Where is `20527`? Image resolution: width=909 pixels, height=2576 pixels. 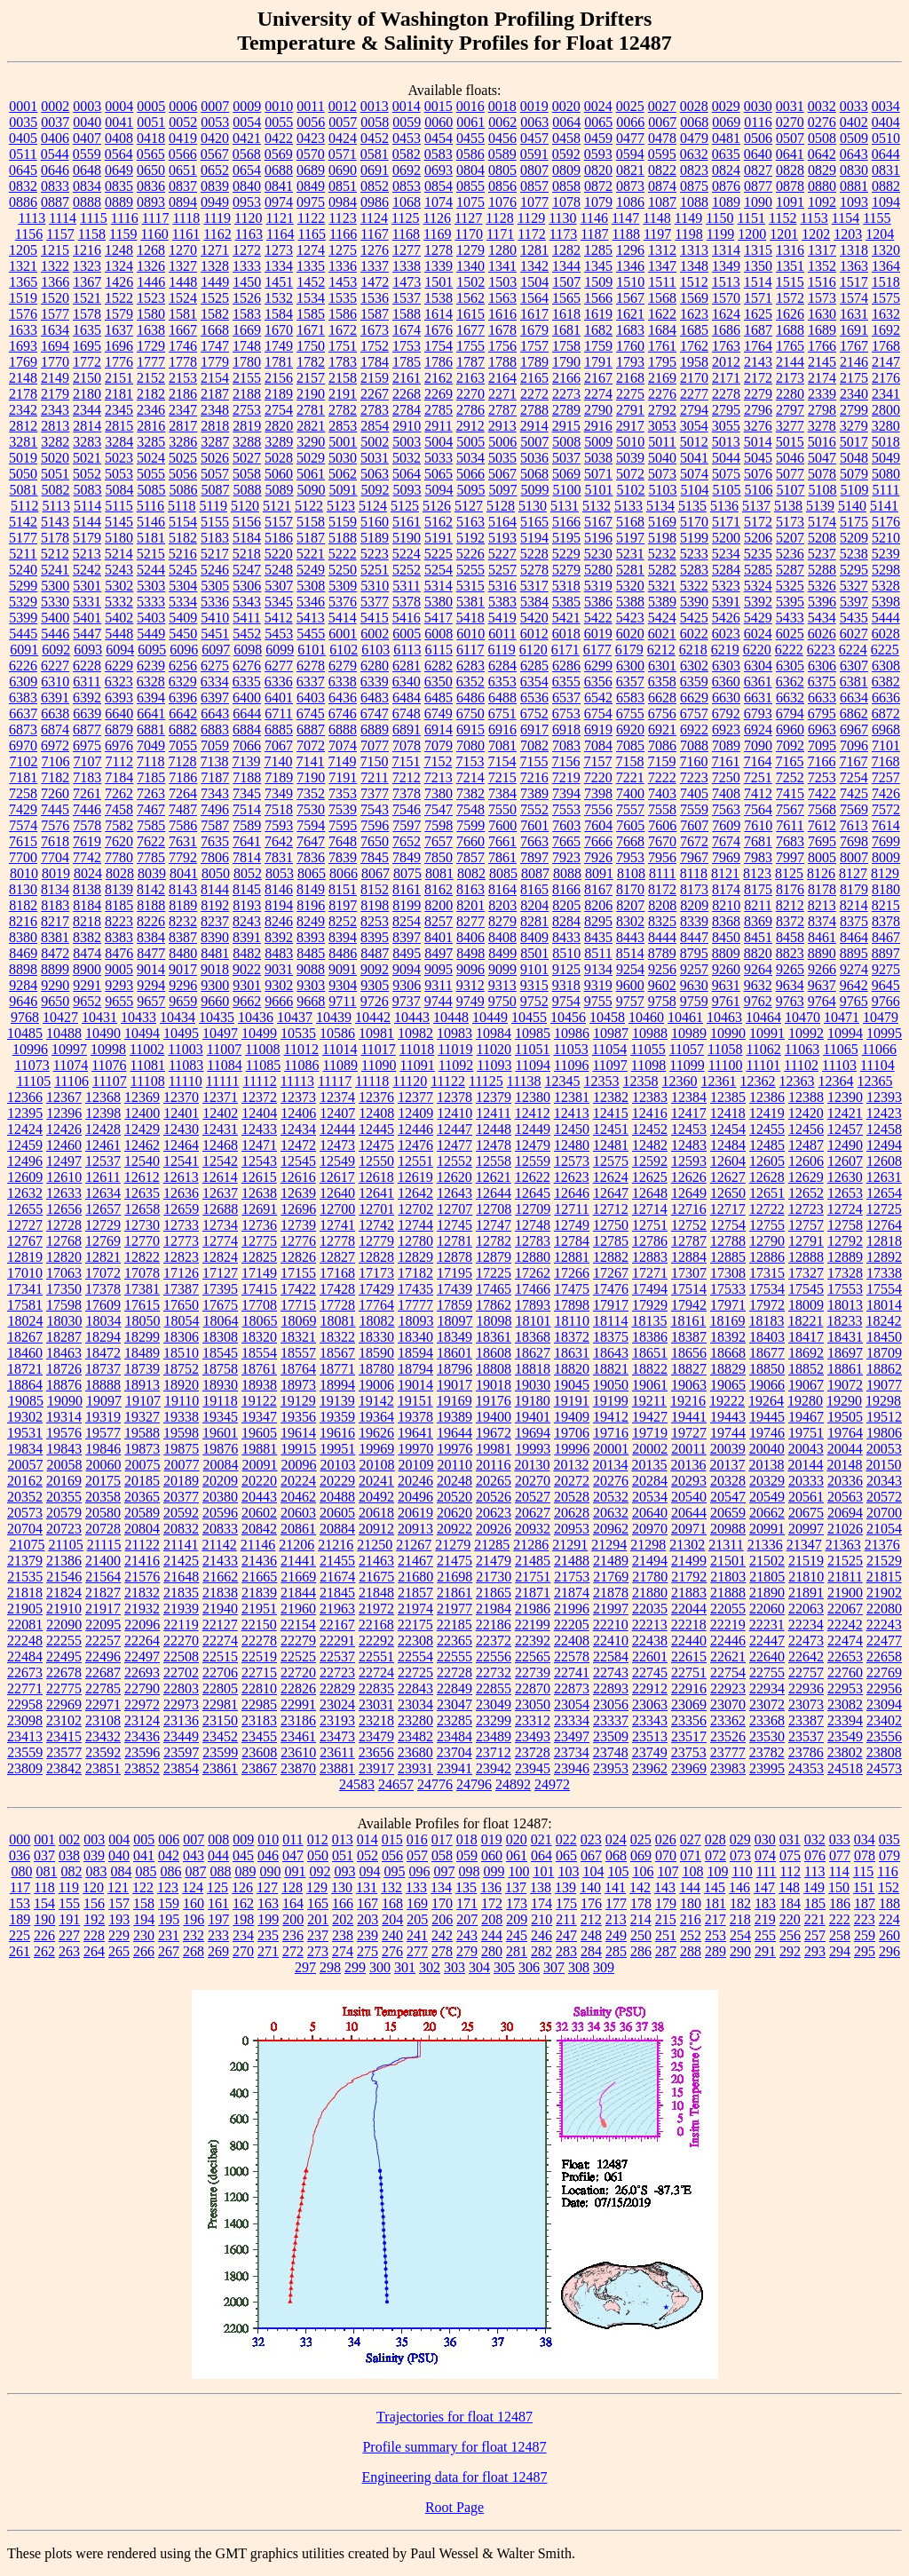 20527 is located at coordinates (532, 1496).